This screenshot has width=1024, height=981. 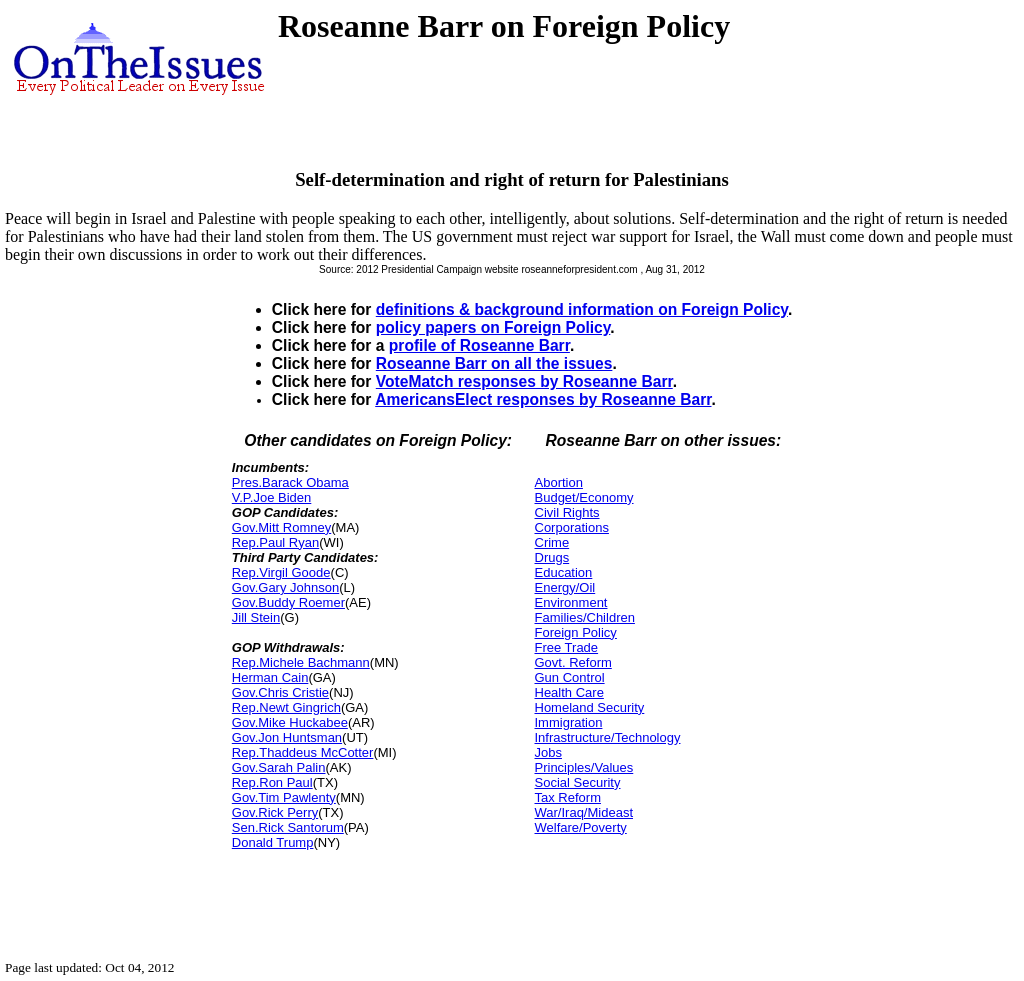 What do you see at coordinates (273, 842) in the screenshot?
I see `Donald Trump` at bounding box center [273, 842].